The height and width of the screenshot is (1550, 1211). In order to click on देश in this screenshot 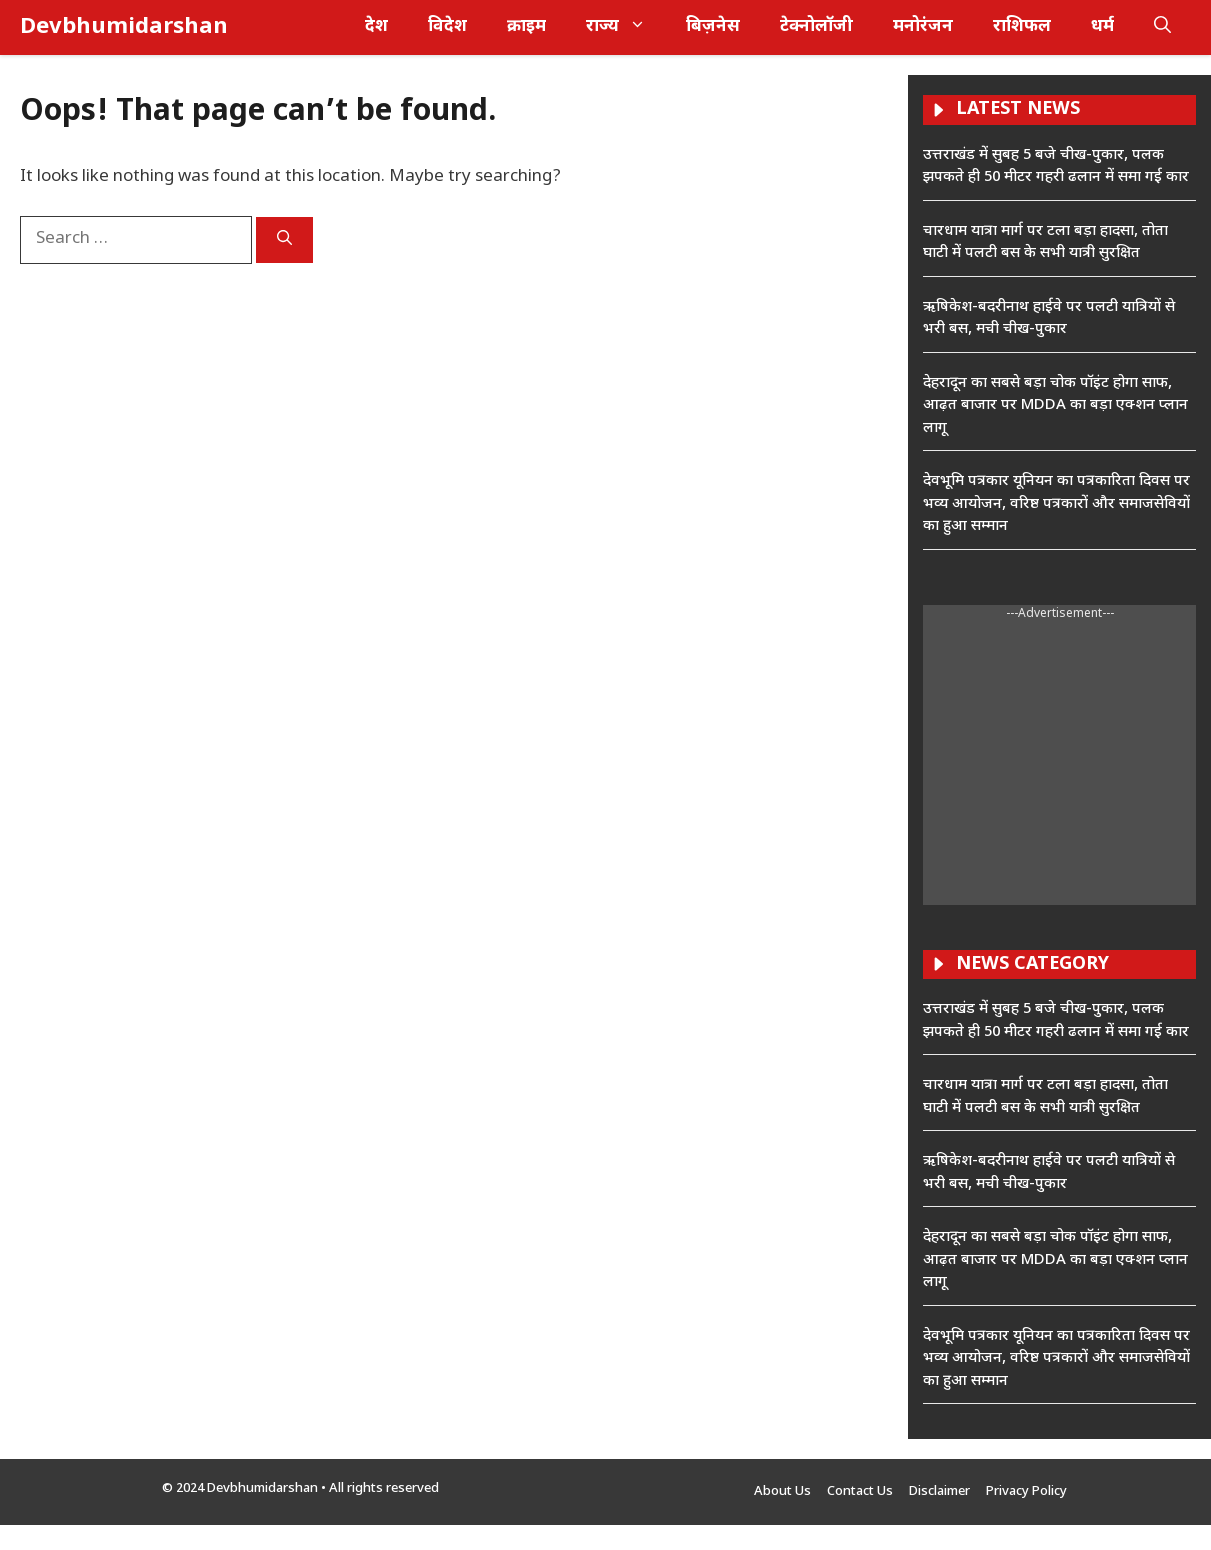, I will do `click(376, 27)`.